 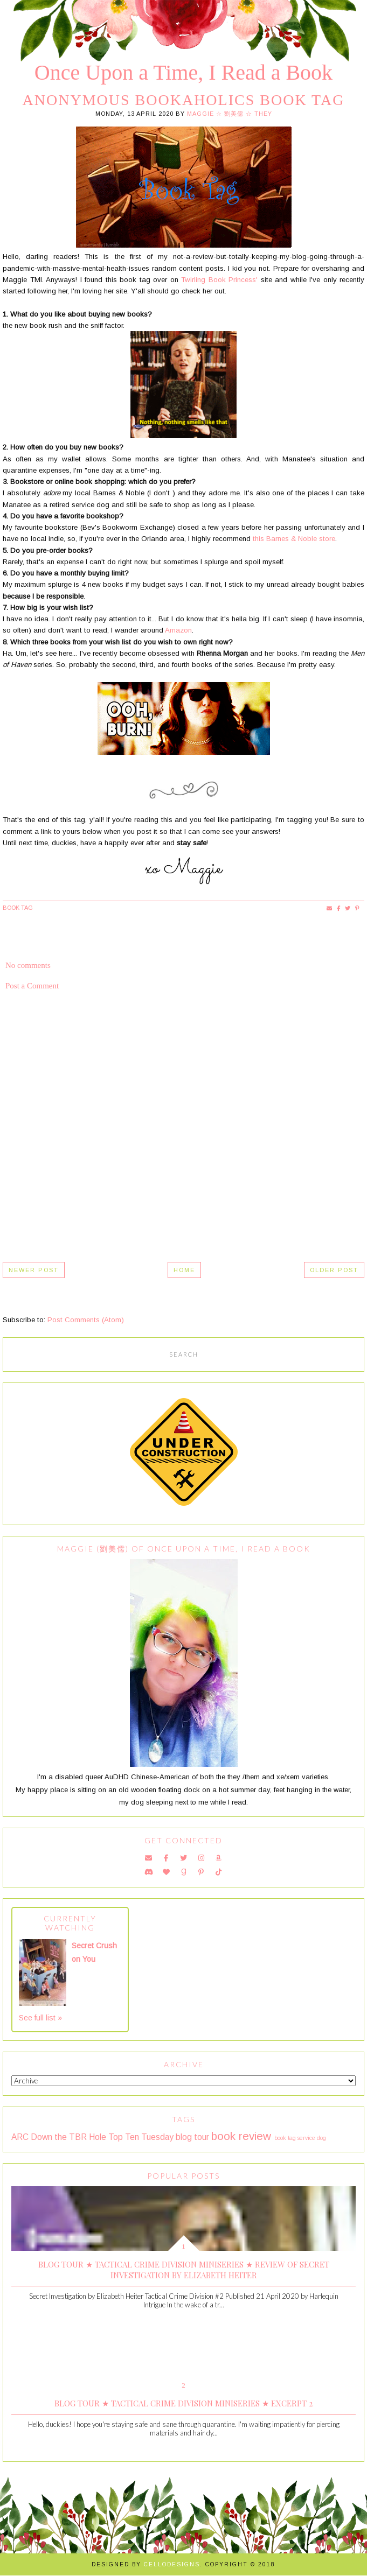 I want to click on book tag, so click(x=18, y=907).